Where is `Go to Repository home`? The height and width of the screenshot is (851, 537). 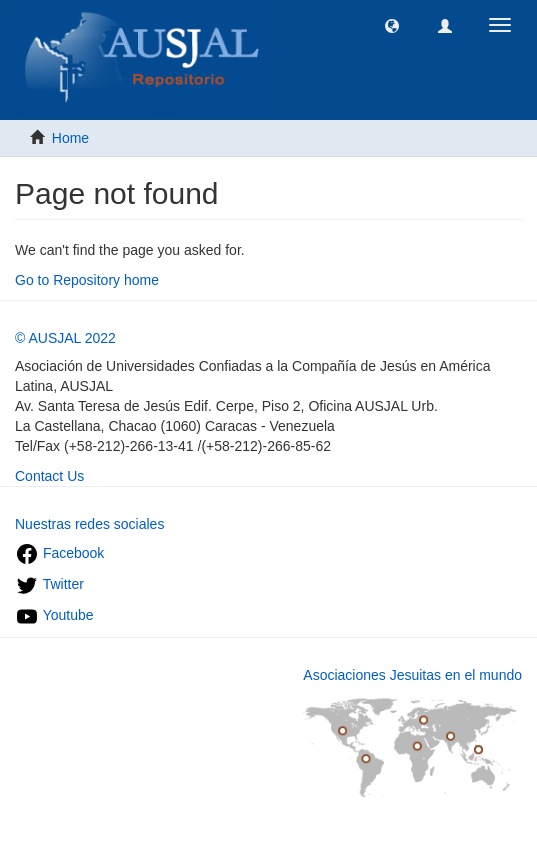
Go to Repository home is located at coordinates (87, 280).